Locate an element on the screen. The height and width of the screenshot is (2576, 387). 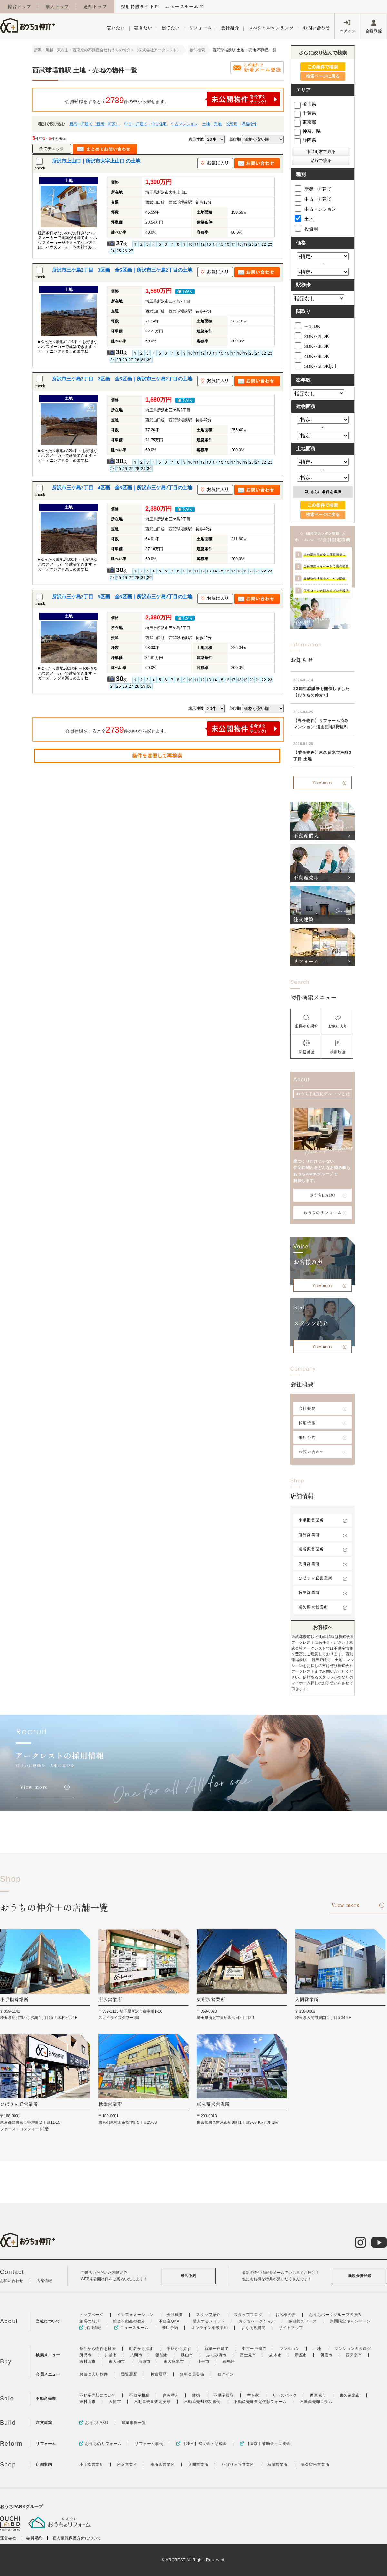
ニュースルーム is located at coordinates (181, 6).